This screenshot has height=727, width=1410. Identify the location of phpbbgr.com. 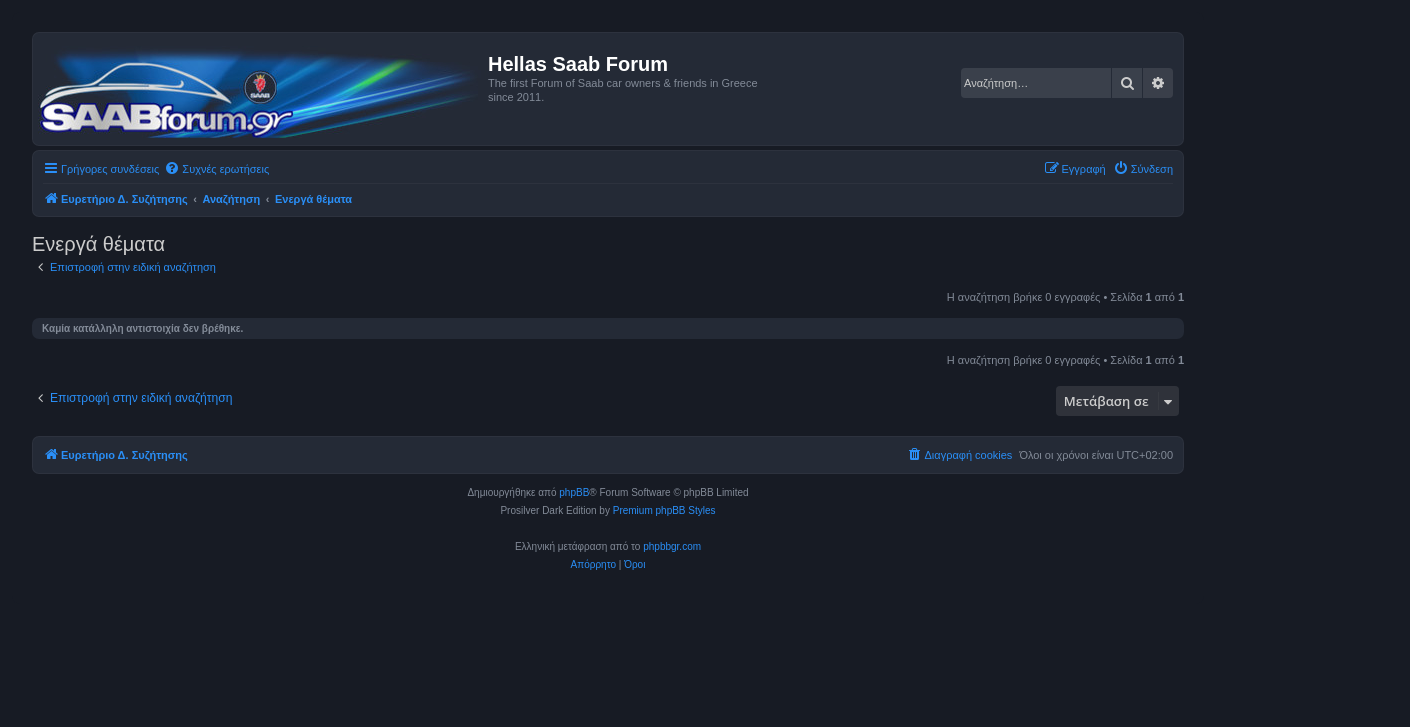
(672, 546).